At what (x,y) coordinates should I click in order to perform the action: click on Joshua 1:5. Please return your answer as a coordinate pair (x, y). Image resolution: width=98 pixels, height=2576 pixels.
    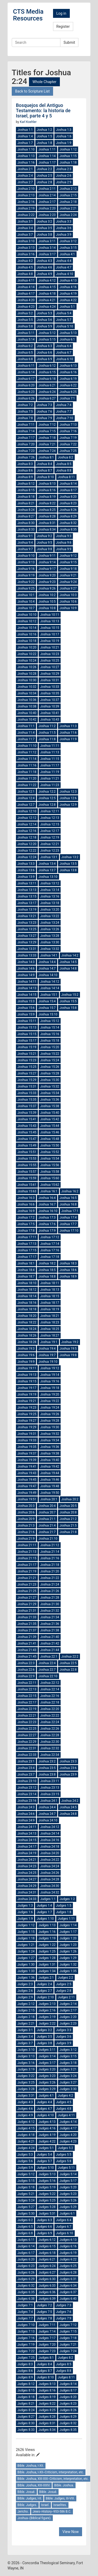
    Looking at the image, I should click on (44, 136).